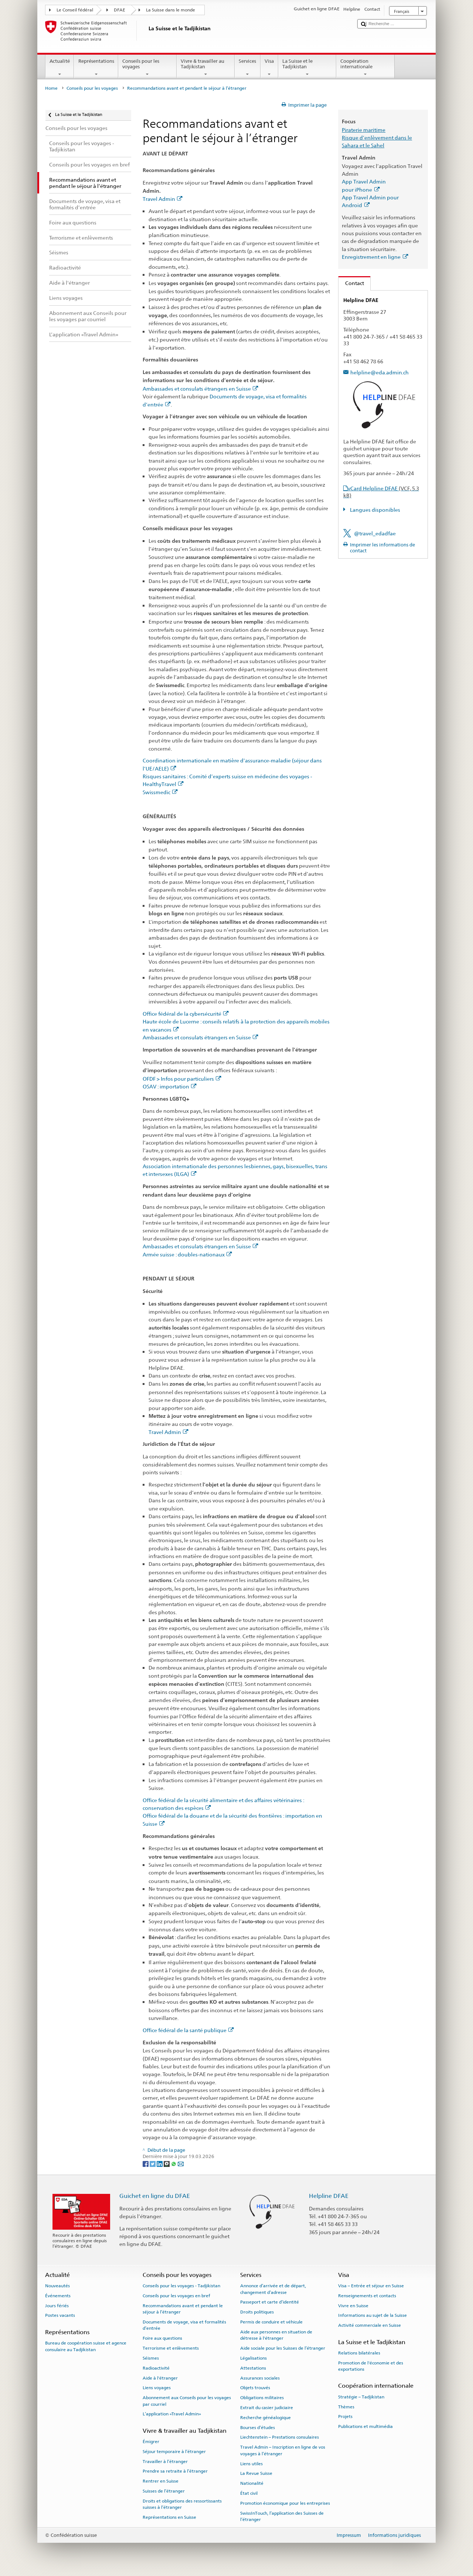 This screenshot has width=473, height=2576. Describe the element at coordinates (269, 67) in the screenshot. I see `Visa` at that location.